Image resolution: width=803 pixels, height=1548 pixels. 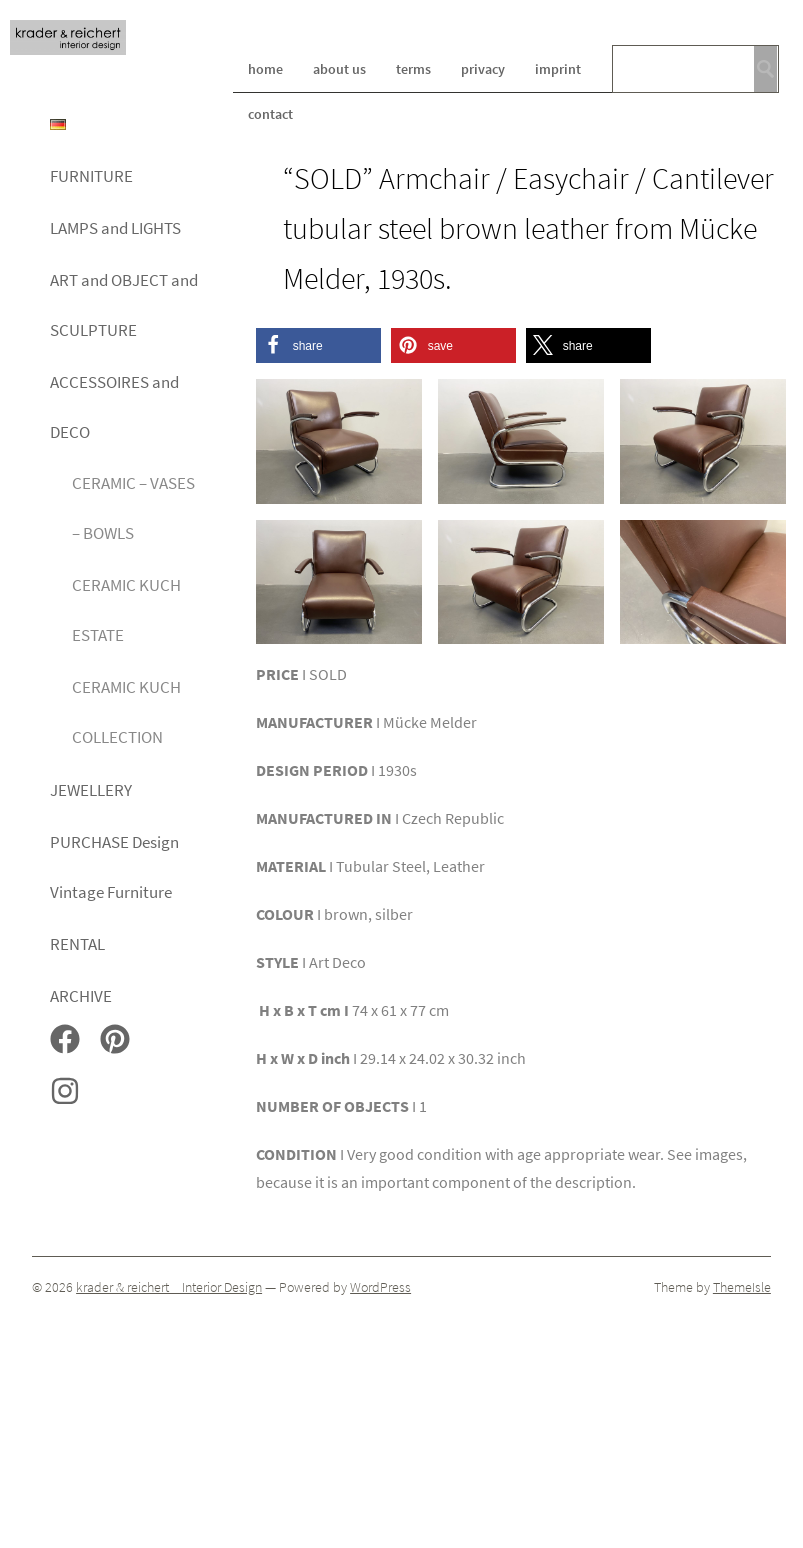 I want to click on terms, so click(x=413, y=69).